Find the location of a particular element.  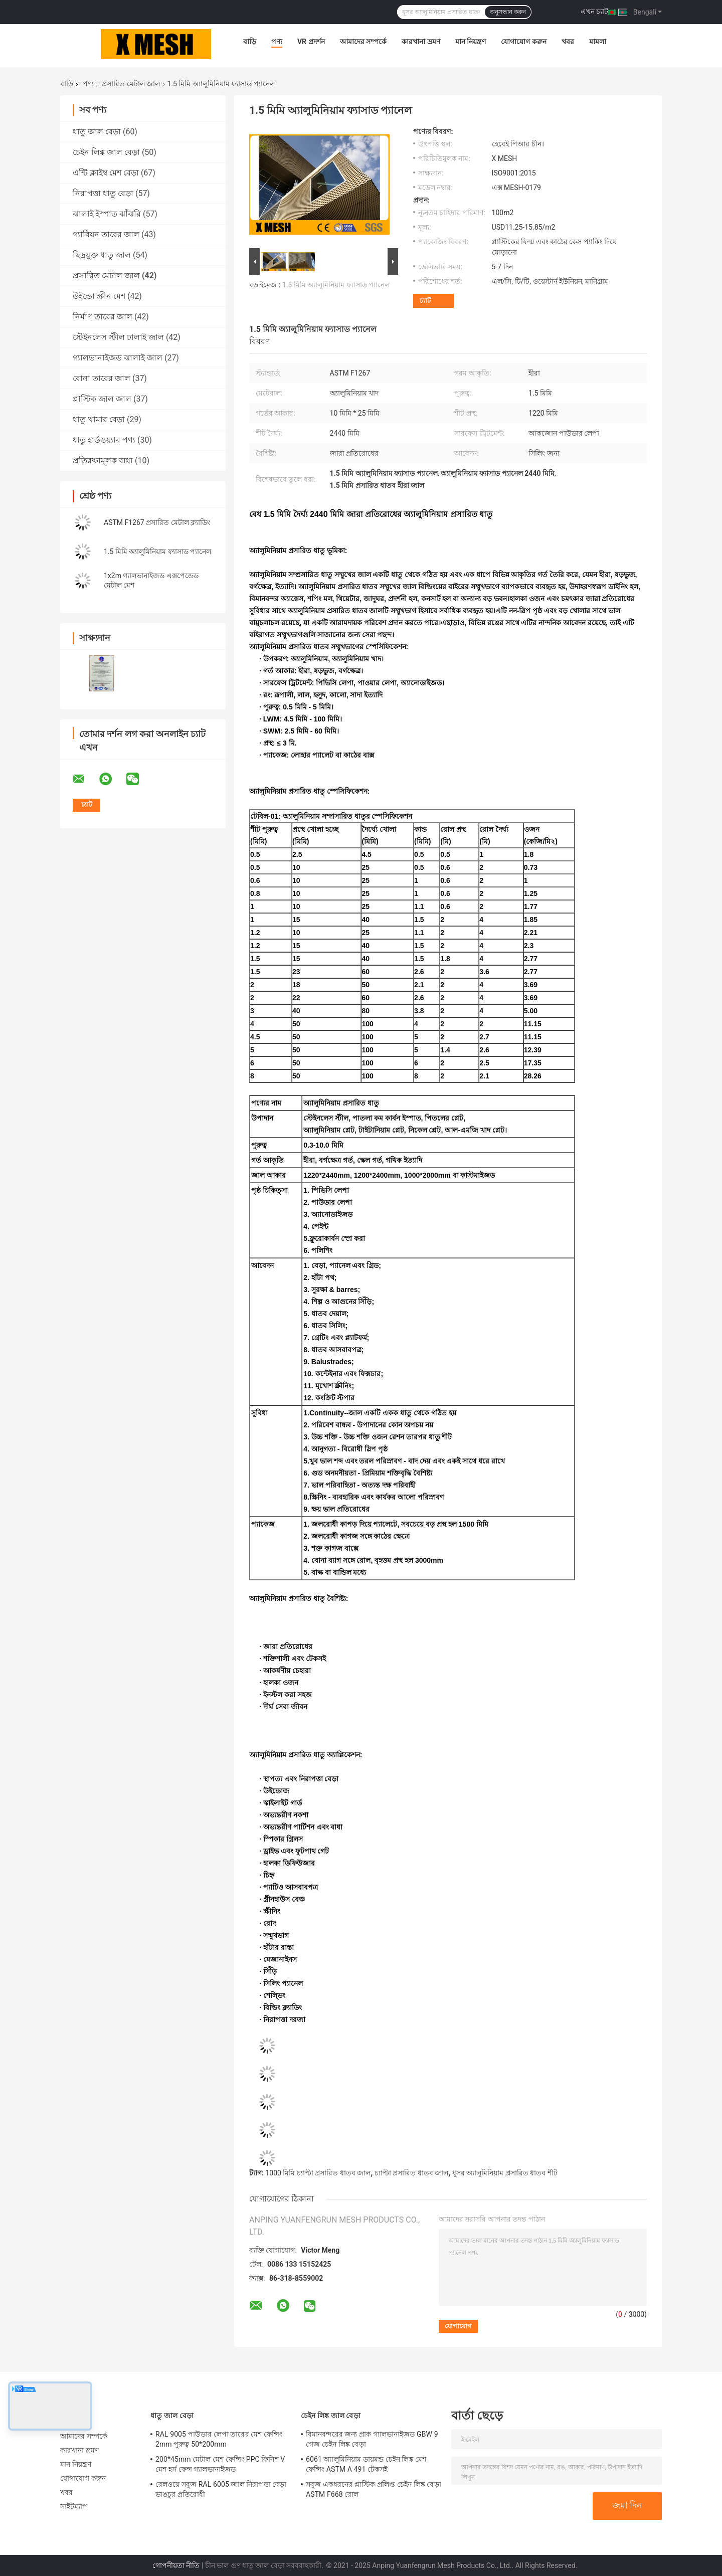

সবুজ একধরনের প্লাস্টিক প্রলিপ্ত চেইন লিঙ্ক বেড়া ASTM F668 রোল is located at coordinates (373, 2489).